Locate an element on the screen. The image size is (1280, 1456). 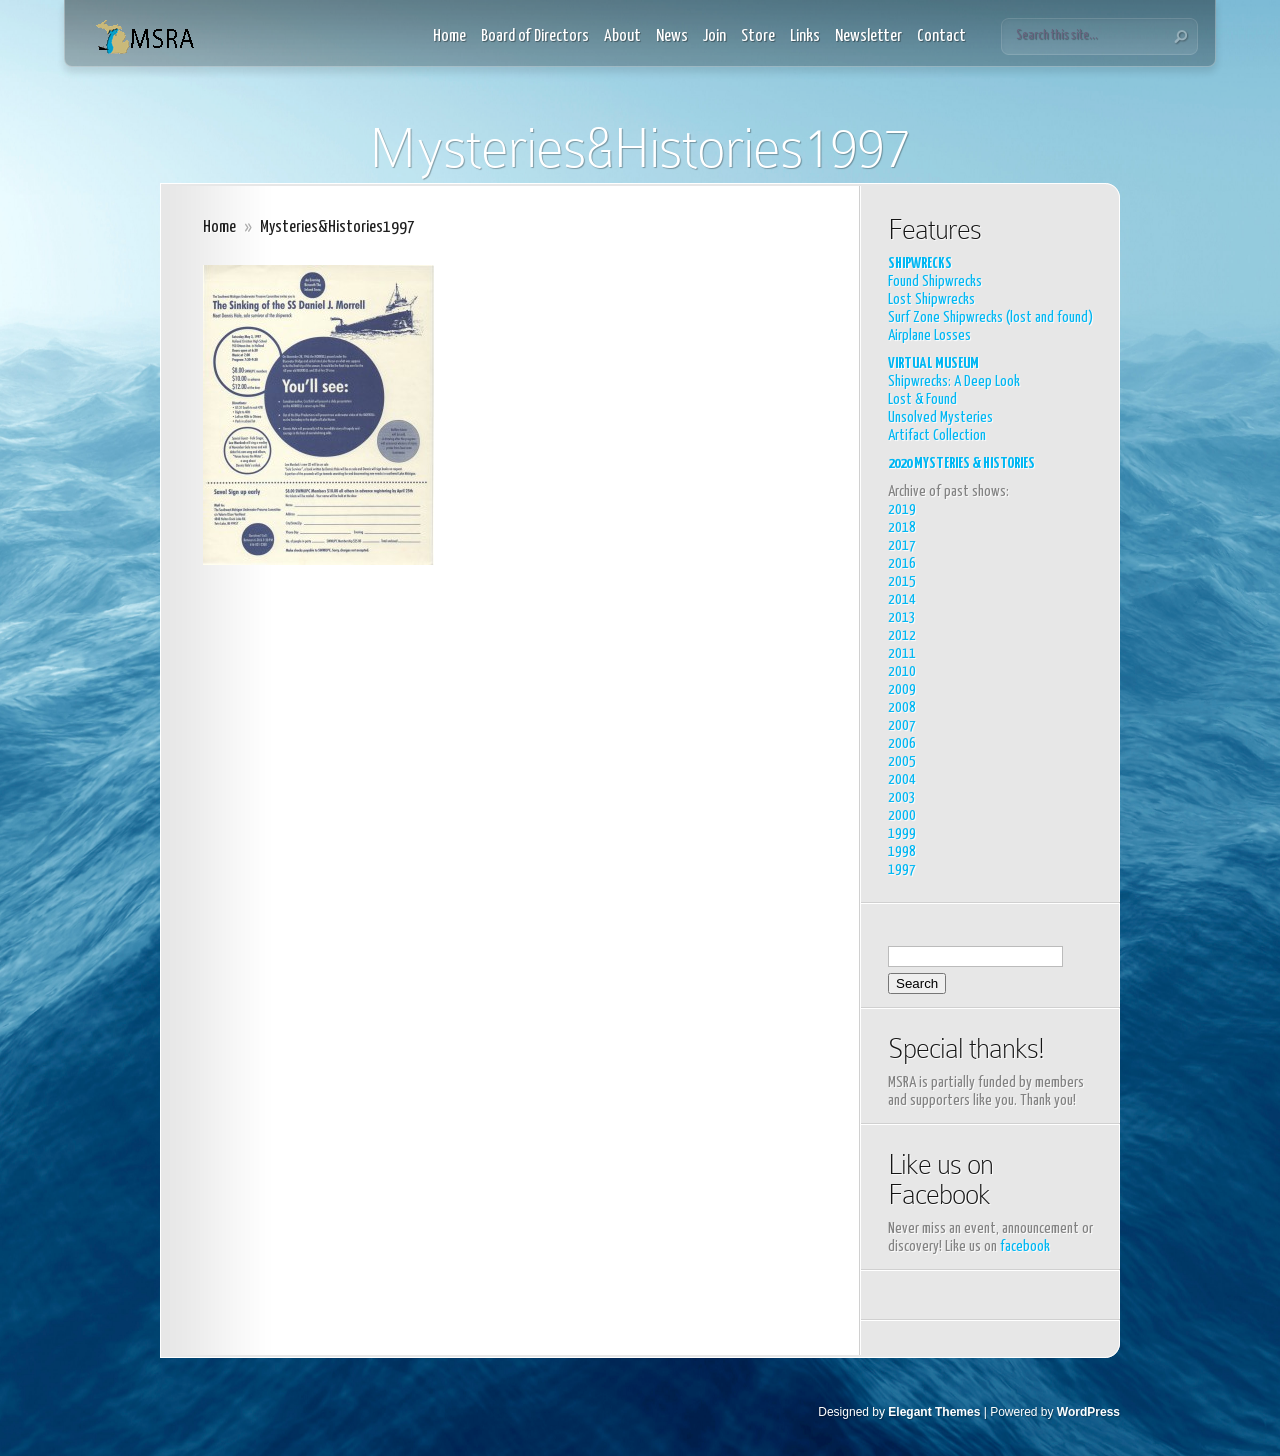
WordPress is located at coordinates (1088, 1412).